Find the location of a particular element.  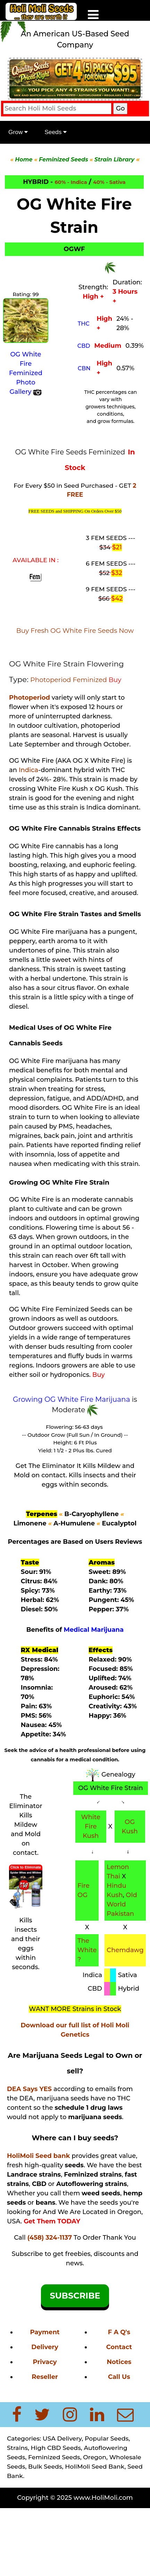

$32 is located at coordinates (116, 573).